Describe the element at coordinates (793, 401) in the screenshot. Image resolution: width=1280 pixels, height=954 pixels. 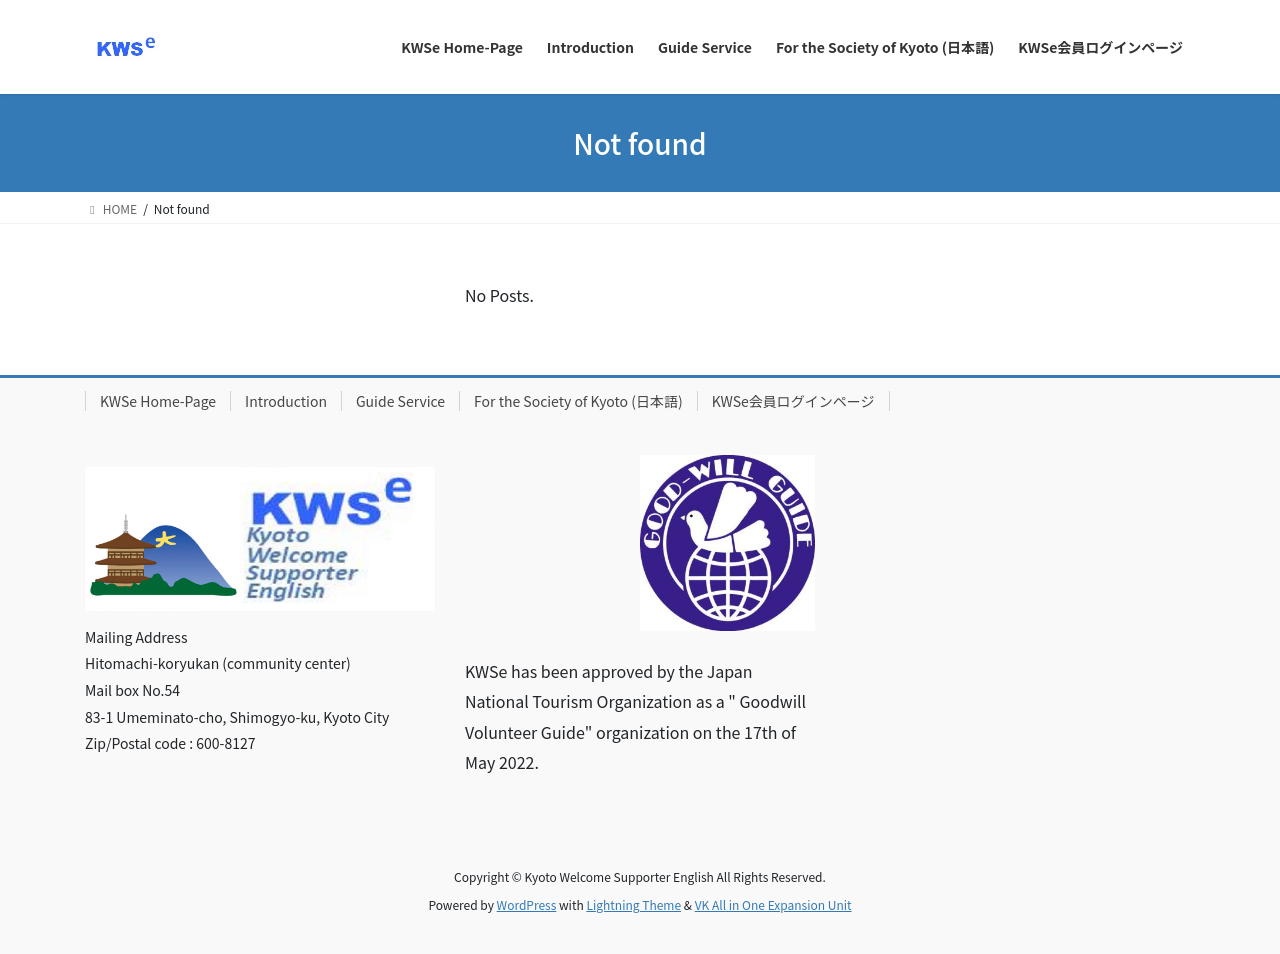
I see `KWSe会員ログインページ` at that location.